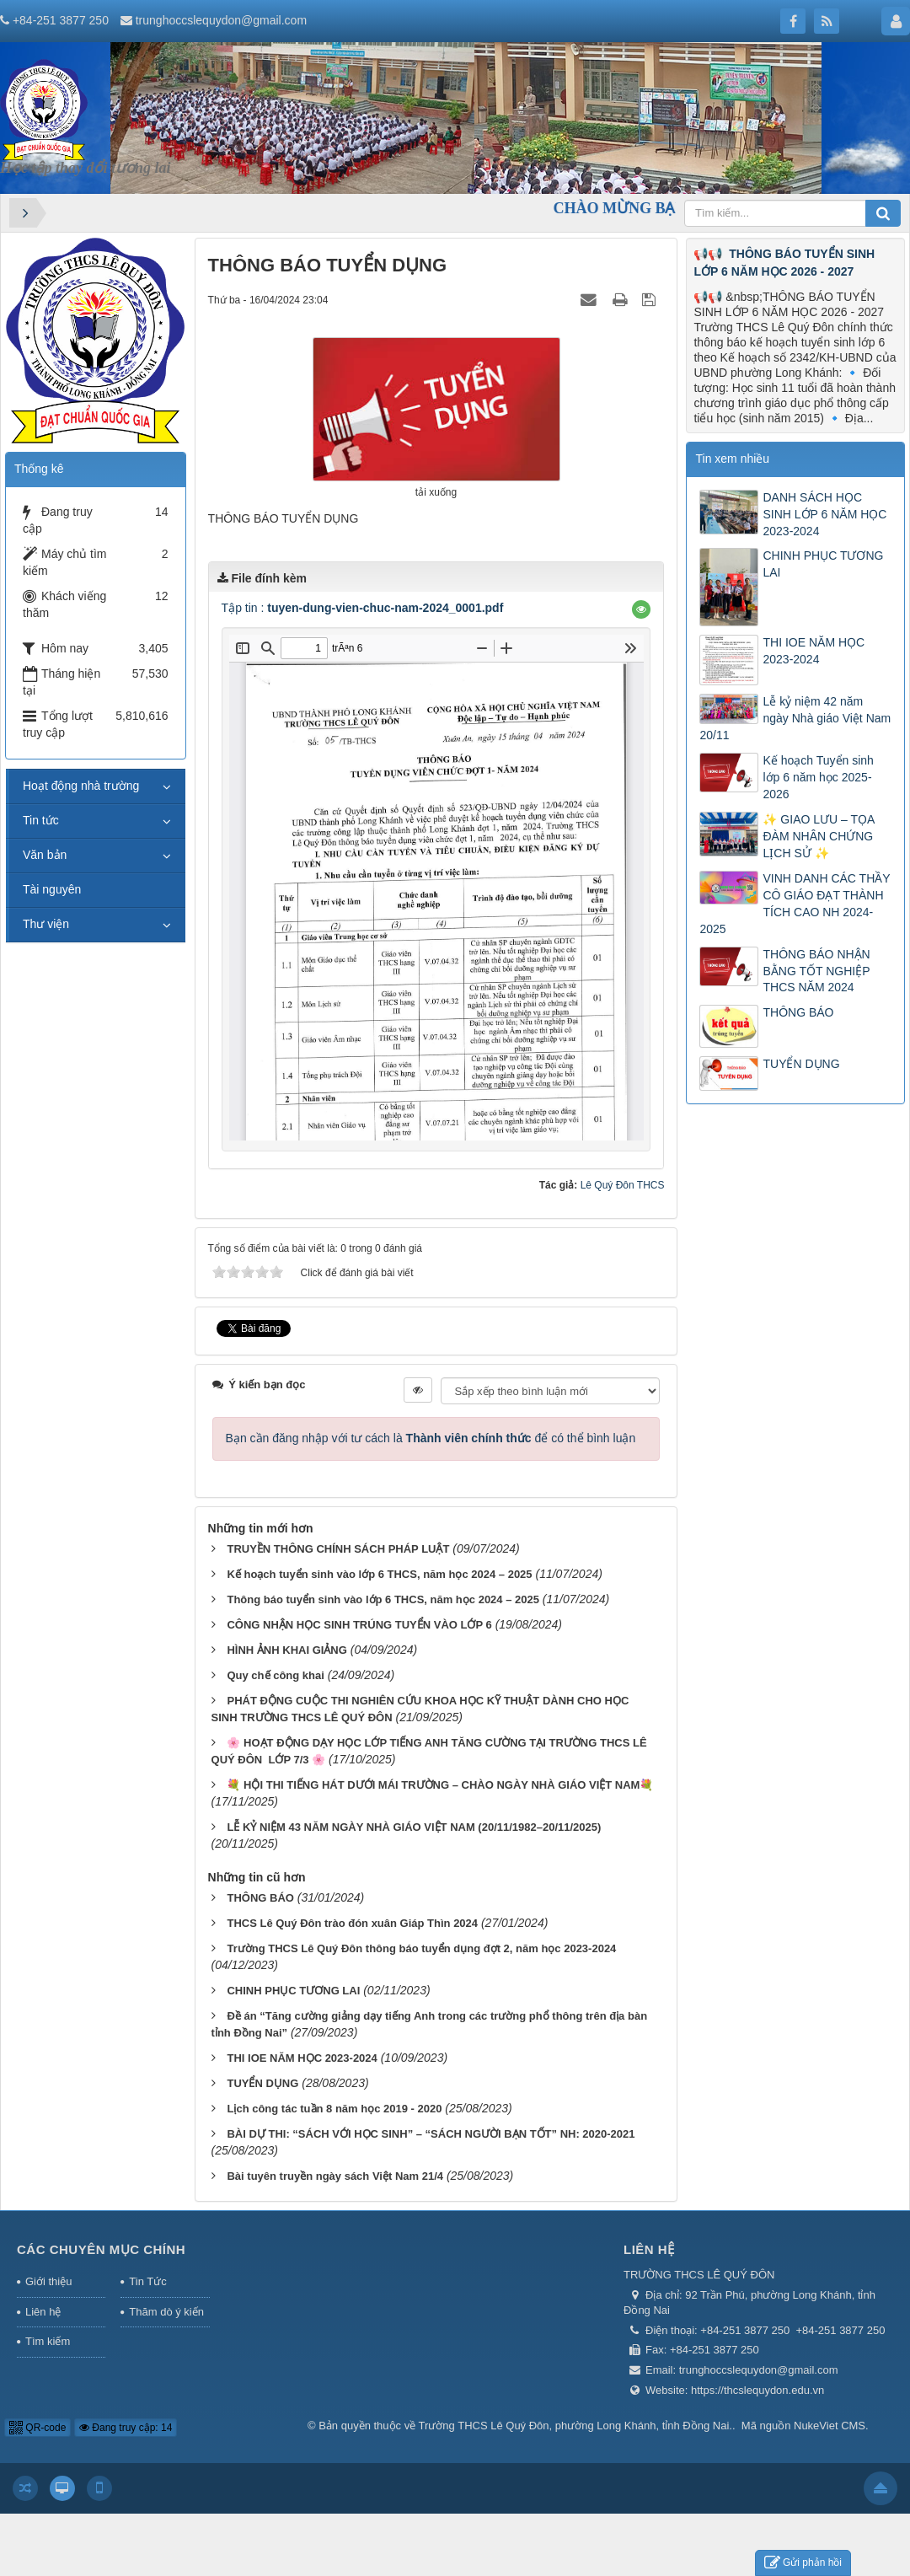  I want to click on Trường THCS Lê Quý Đôn, phường Long Khánh, tỉnh Đồng Nai., so click(575, 2425).